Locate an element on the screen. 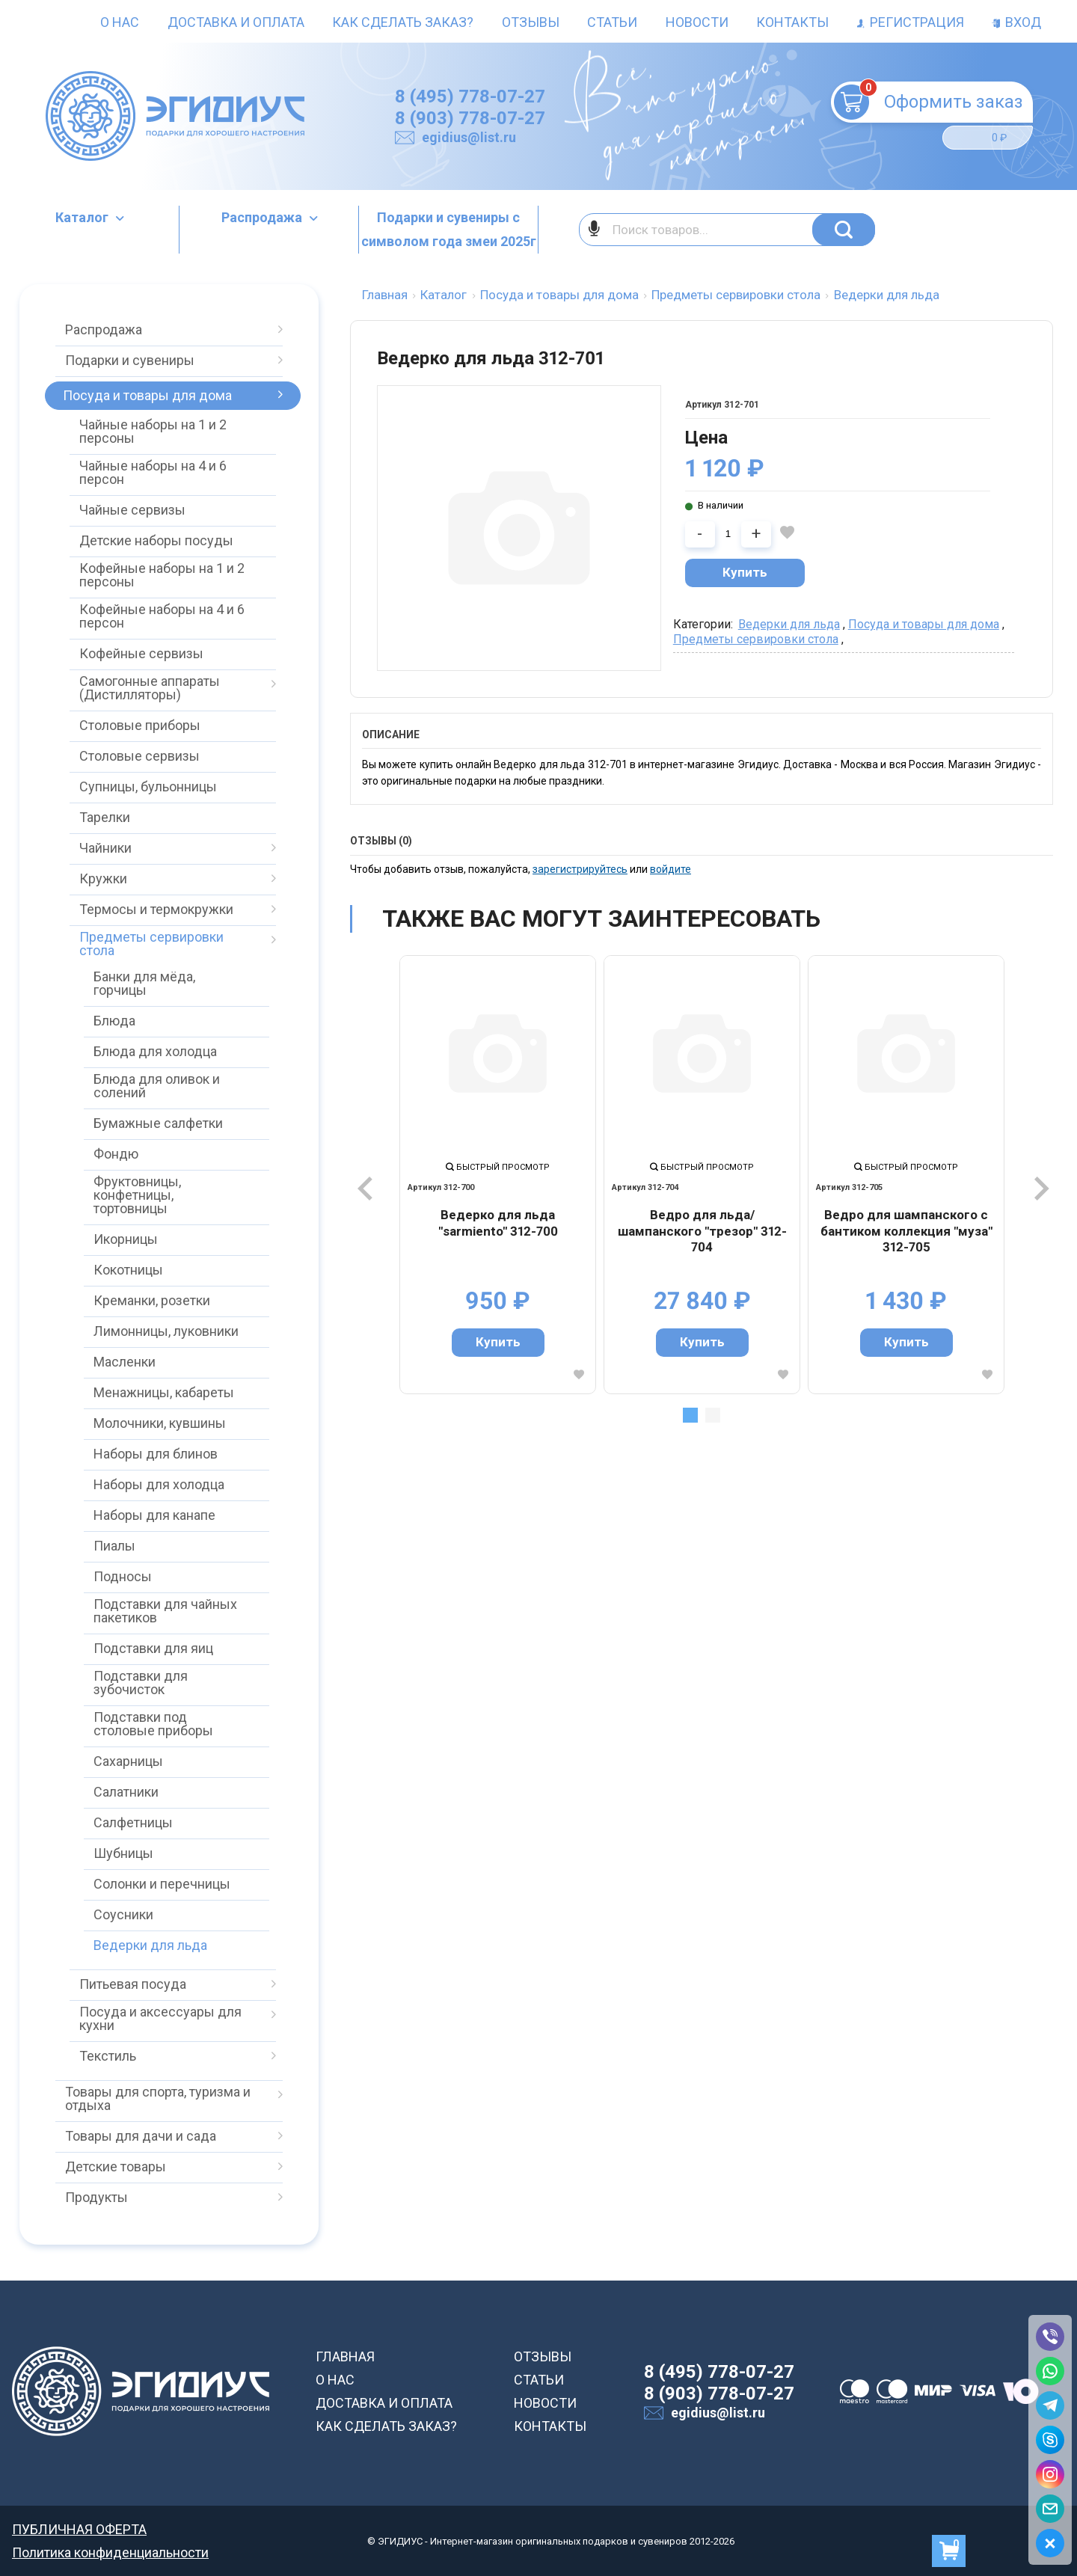 Image resolution: width=1077 pixels, height=2576 pixels. Вход is located at coordinates (1016, 22).